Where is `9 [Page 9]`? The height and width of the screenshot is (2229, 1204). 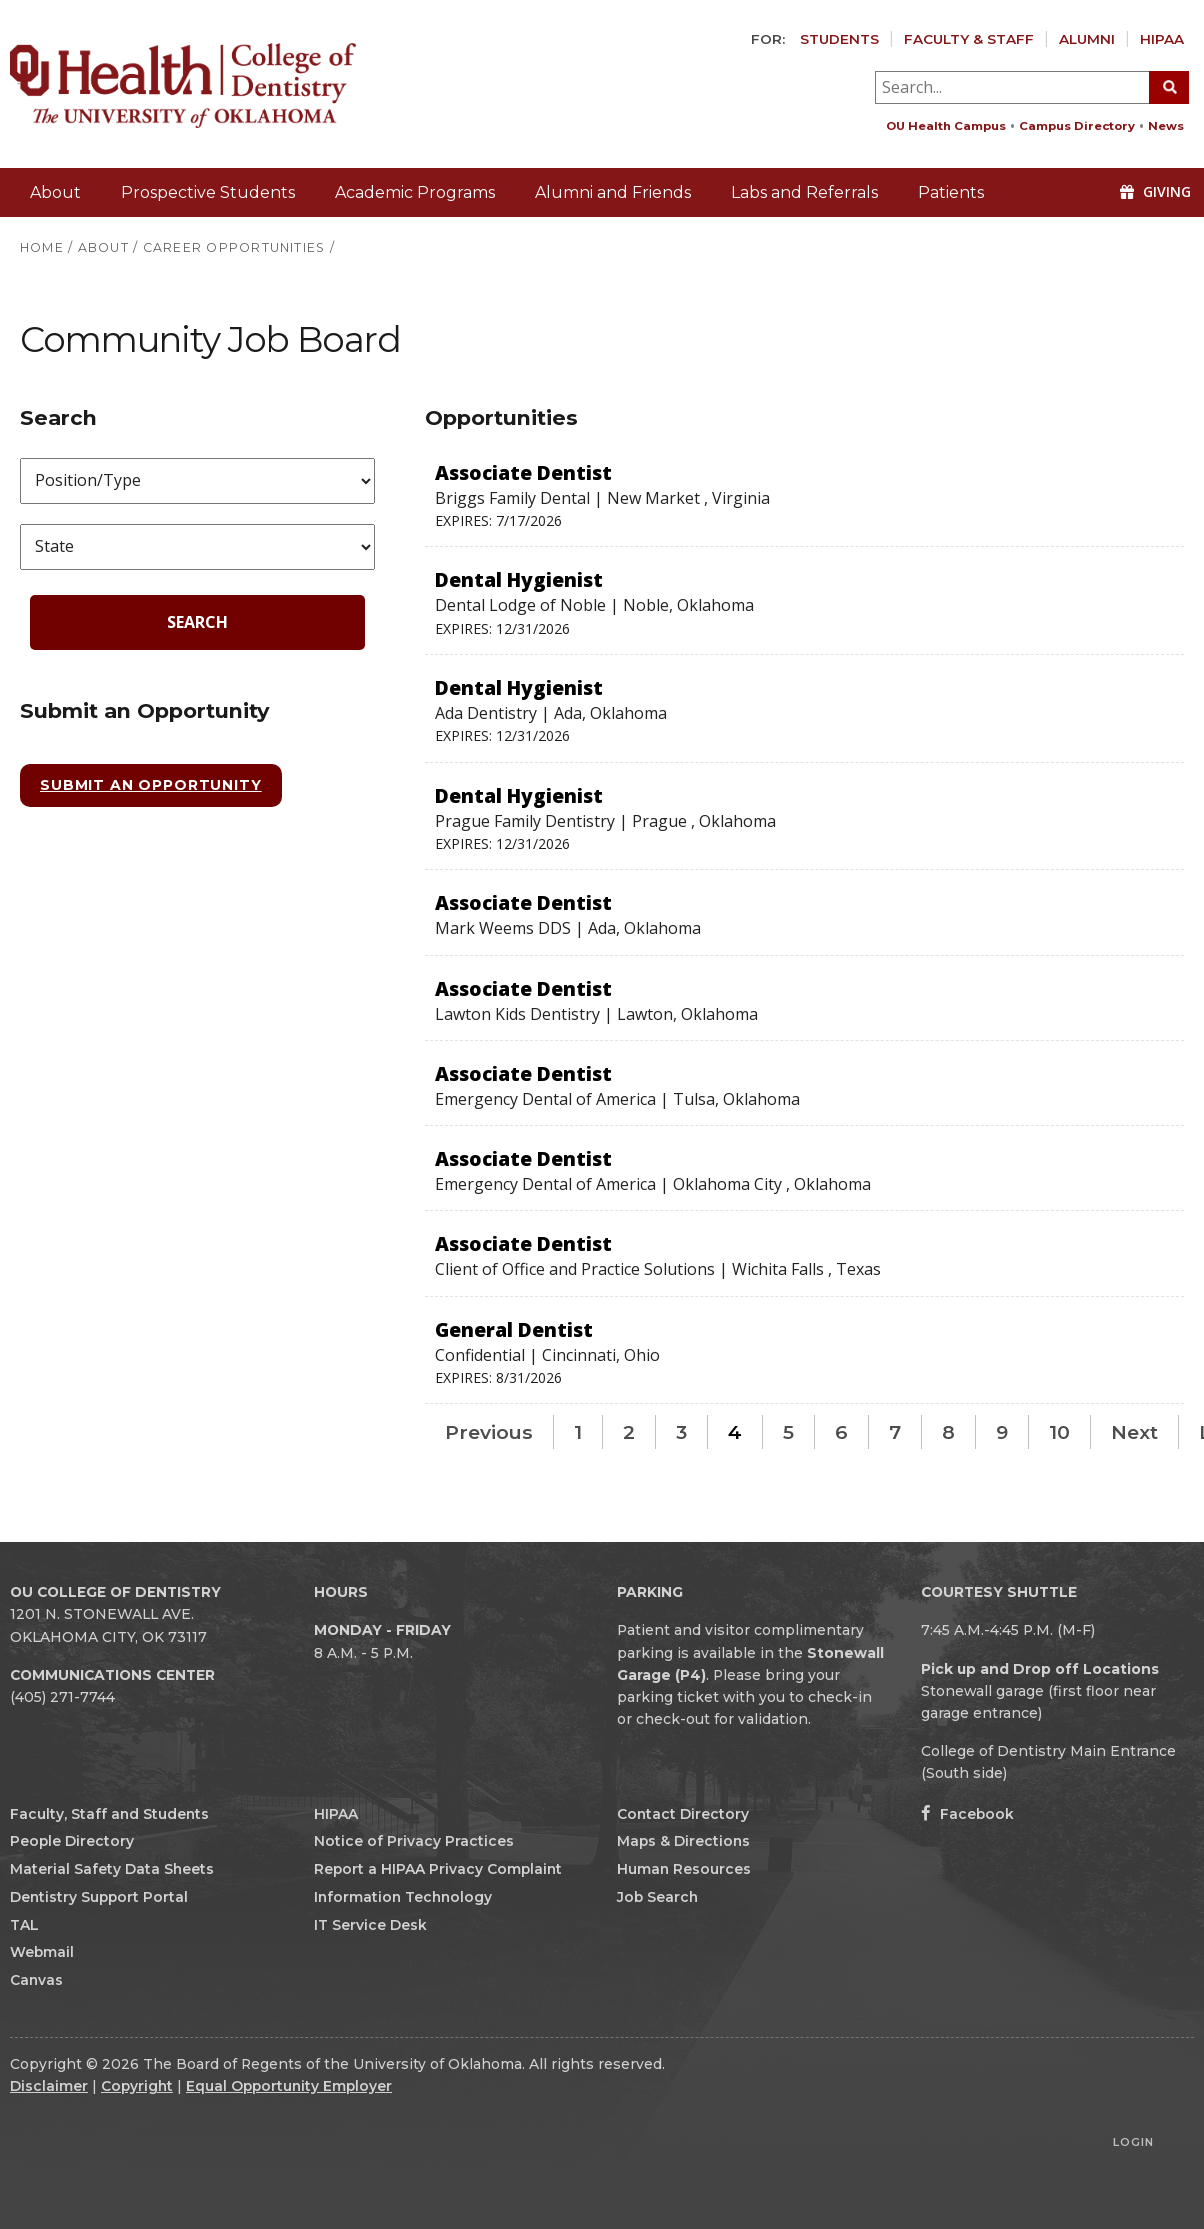
9 [Page 9] is located at coordinates (1002, 1432).